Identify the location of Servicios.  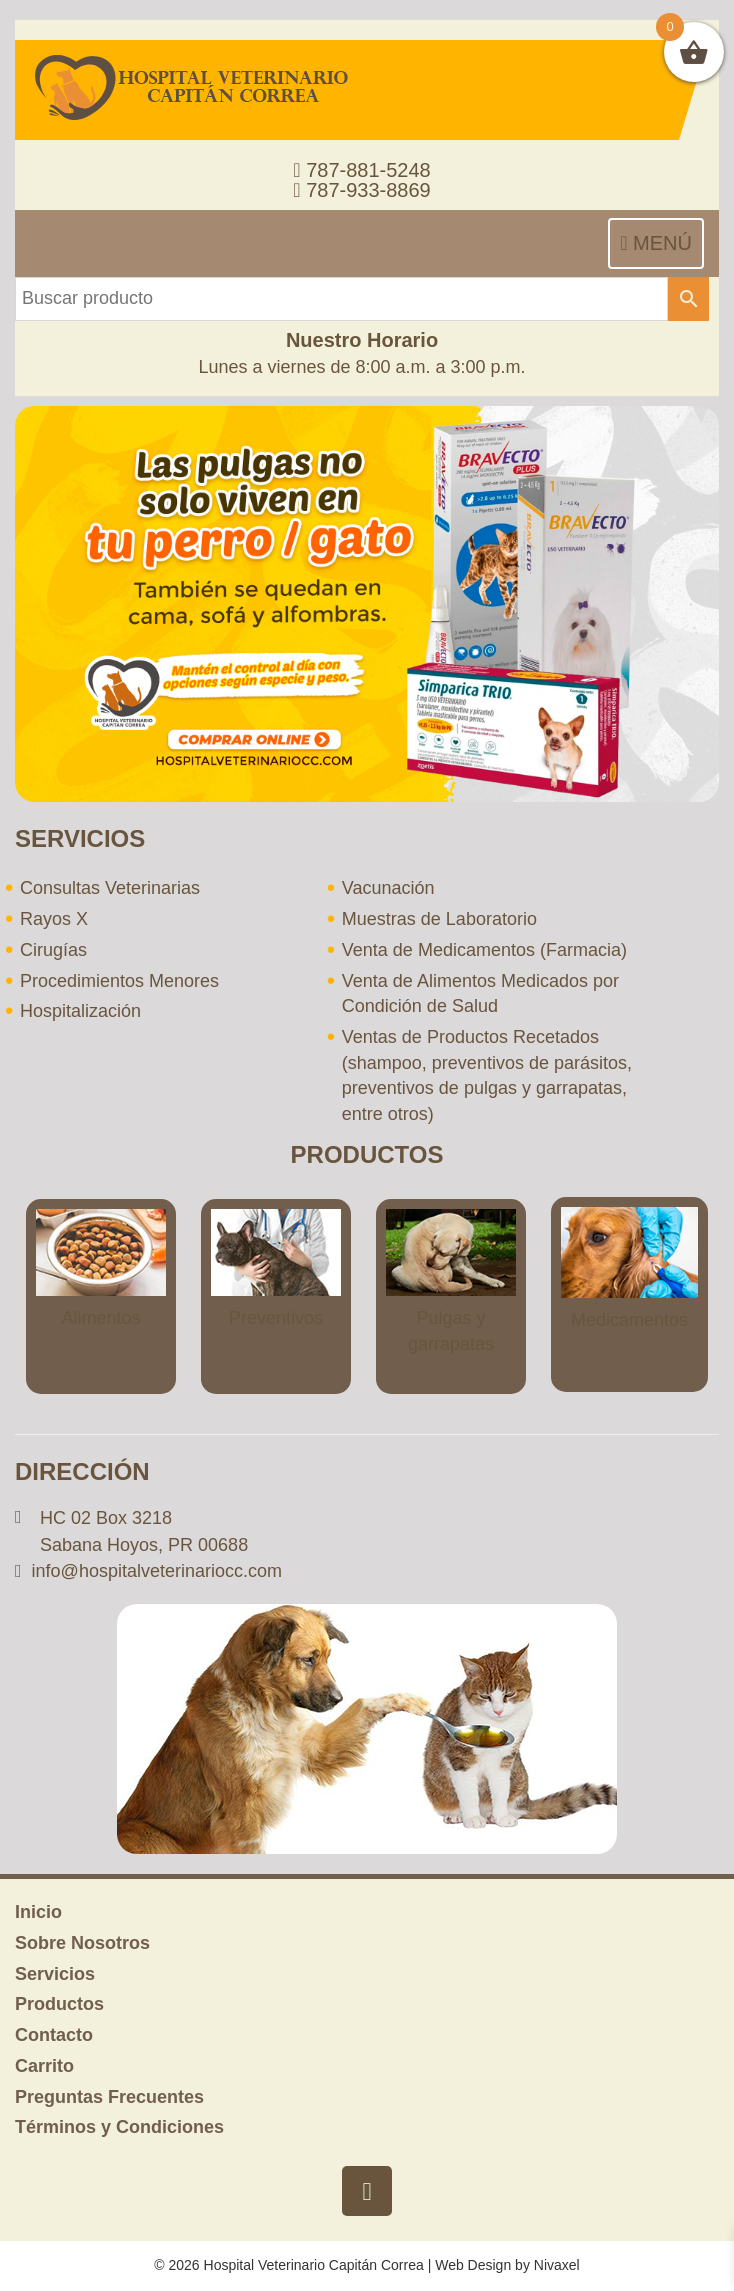
(55, 1974).